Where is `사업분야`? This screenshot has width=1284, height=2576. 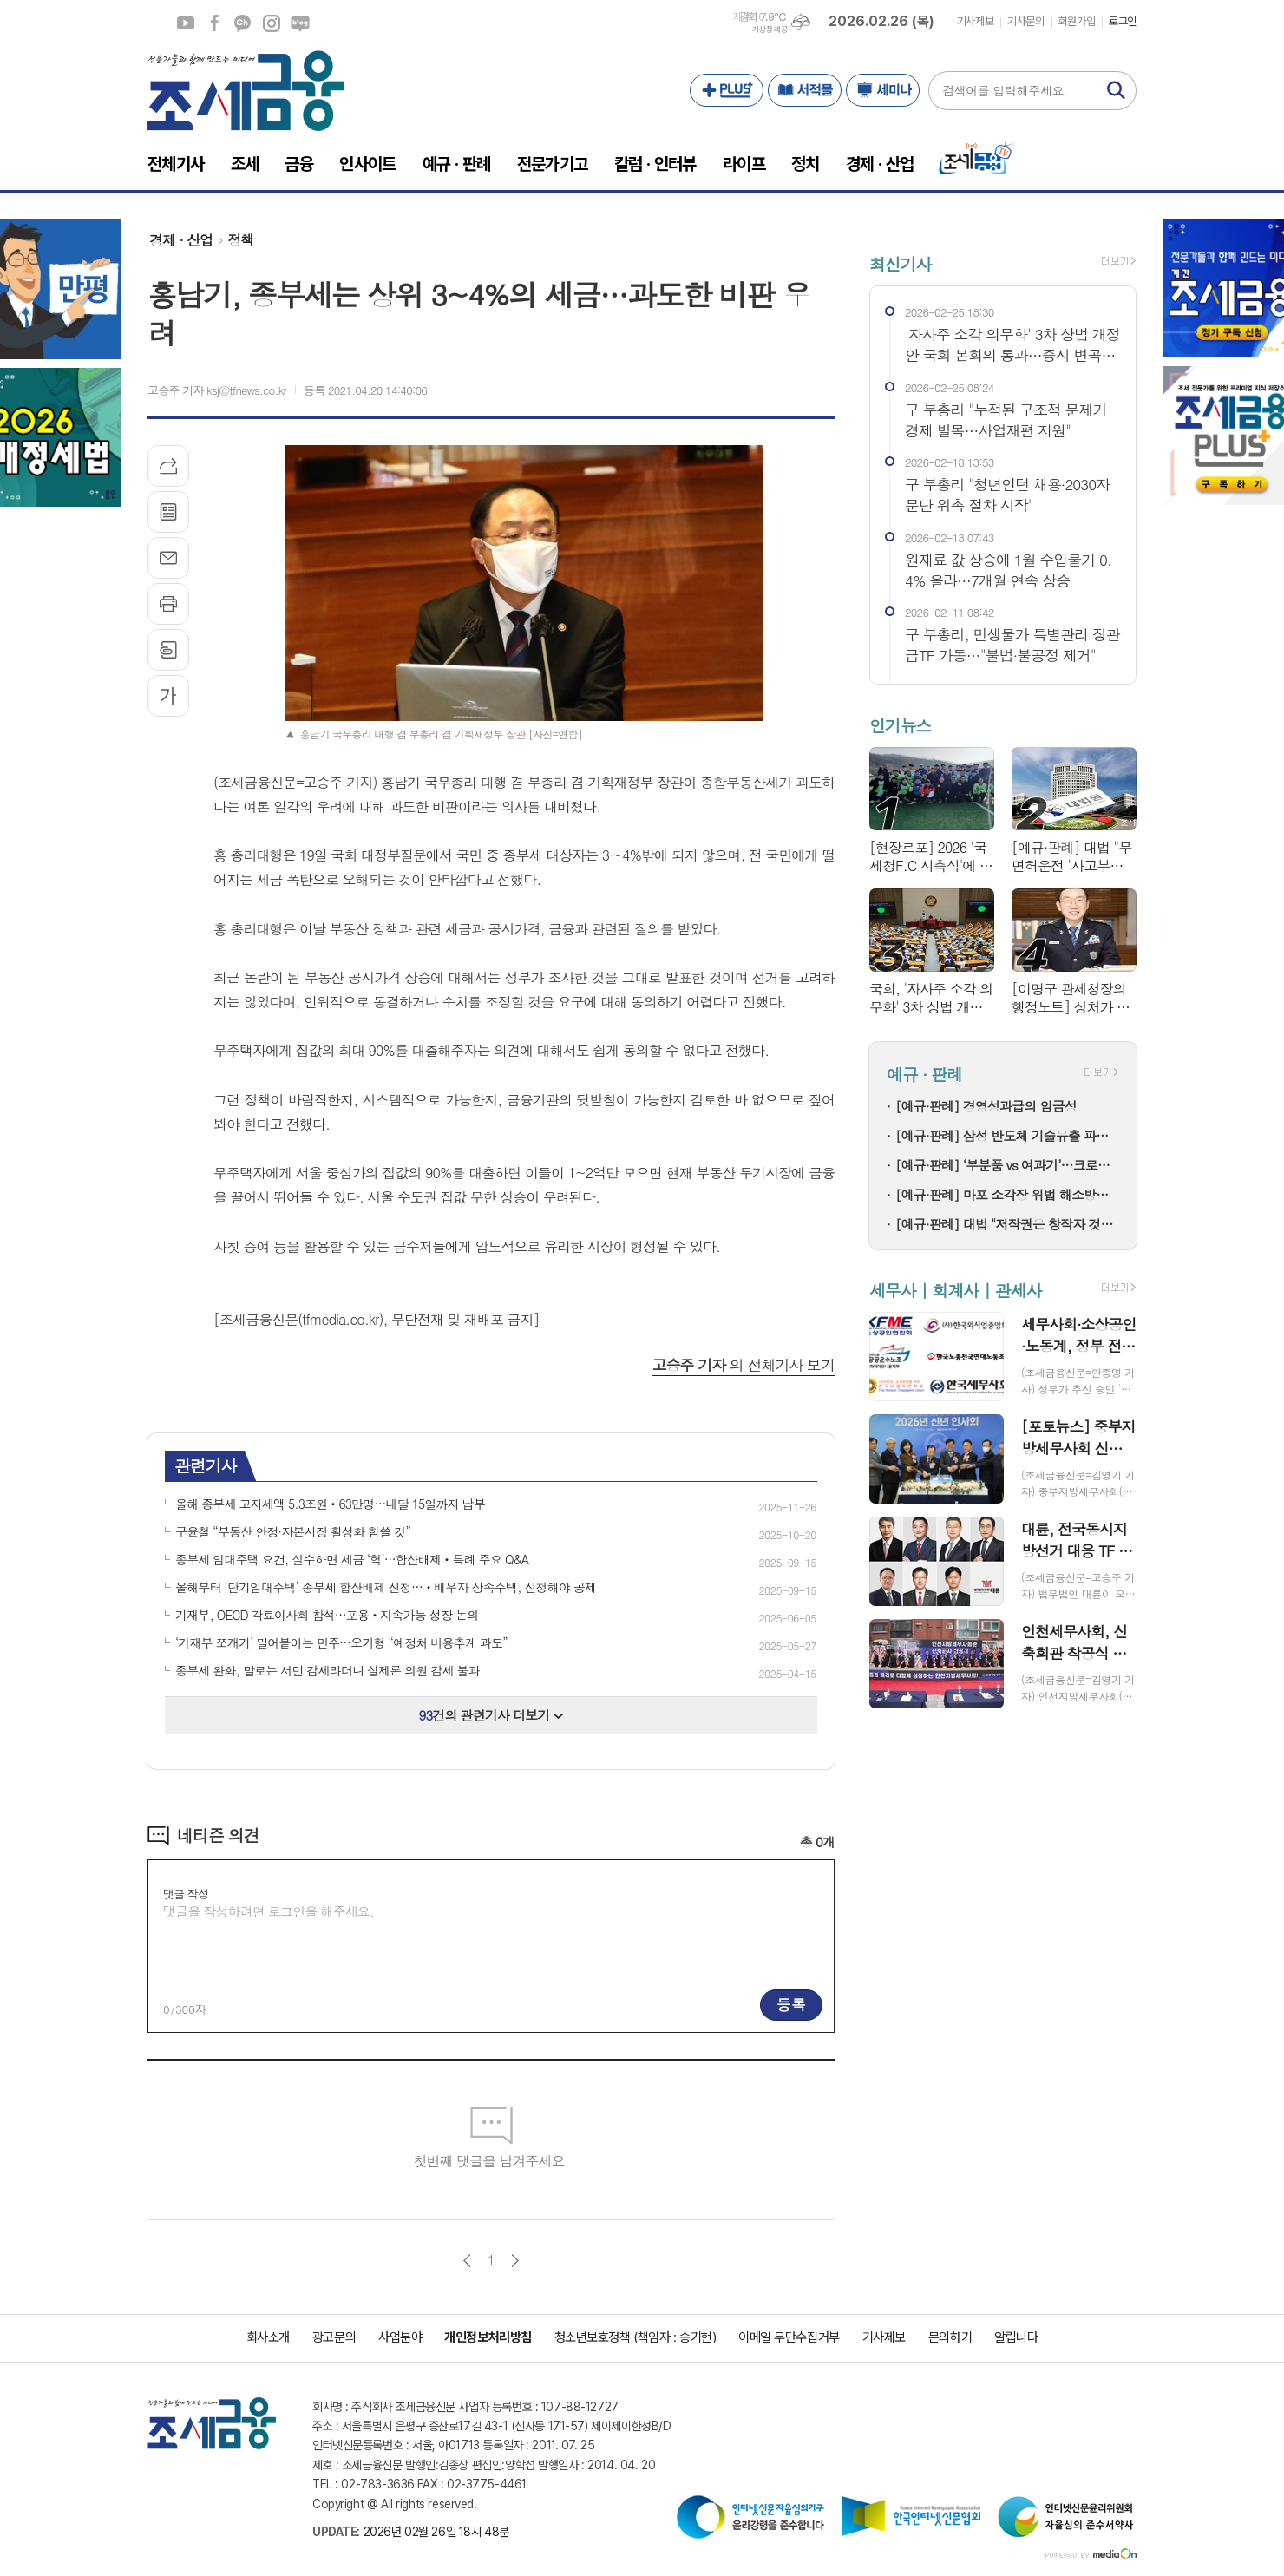 사업분야 is located at coordinates (400, 2337).